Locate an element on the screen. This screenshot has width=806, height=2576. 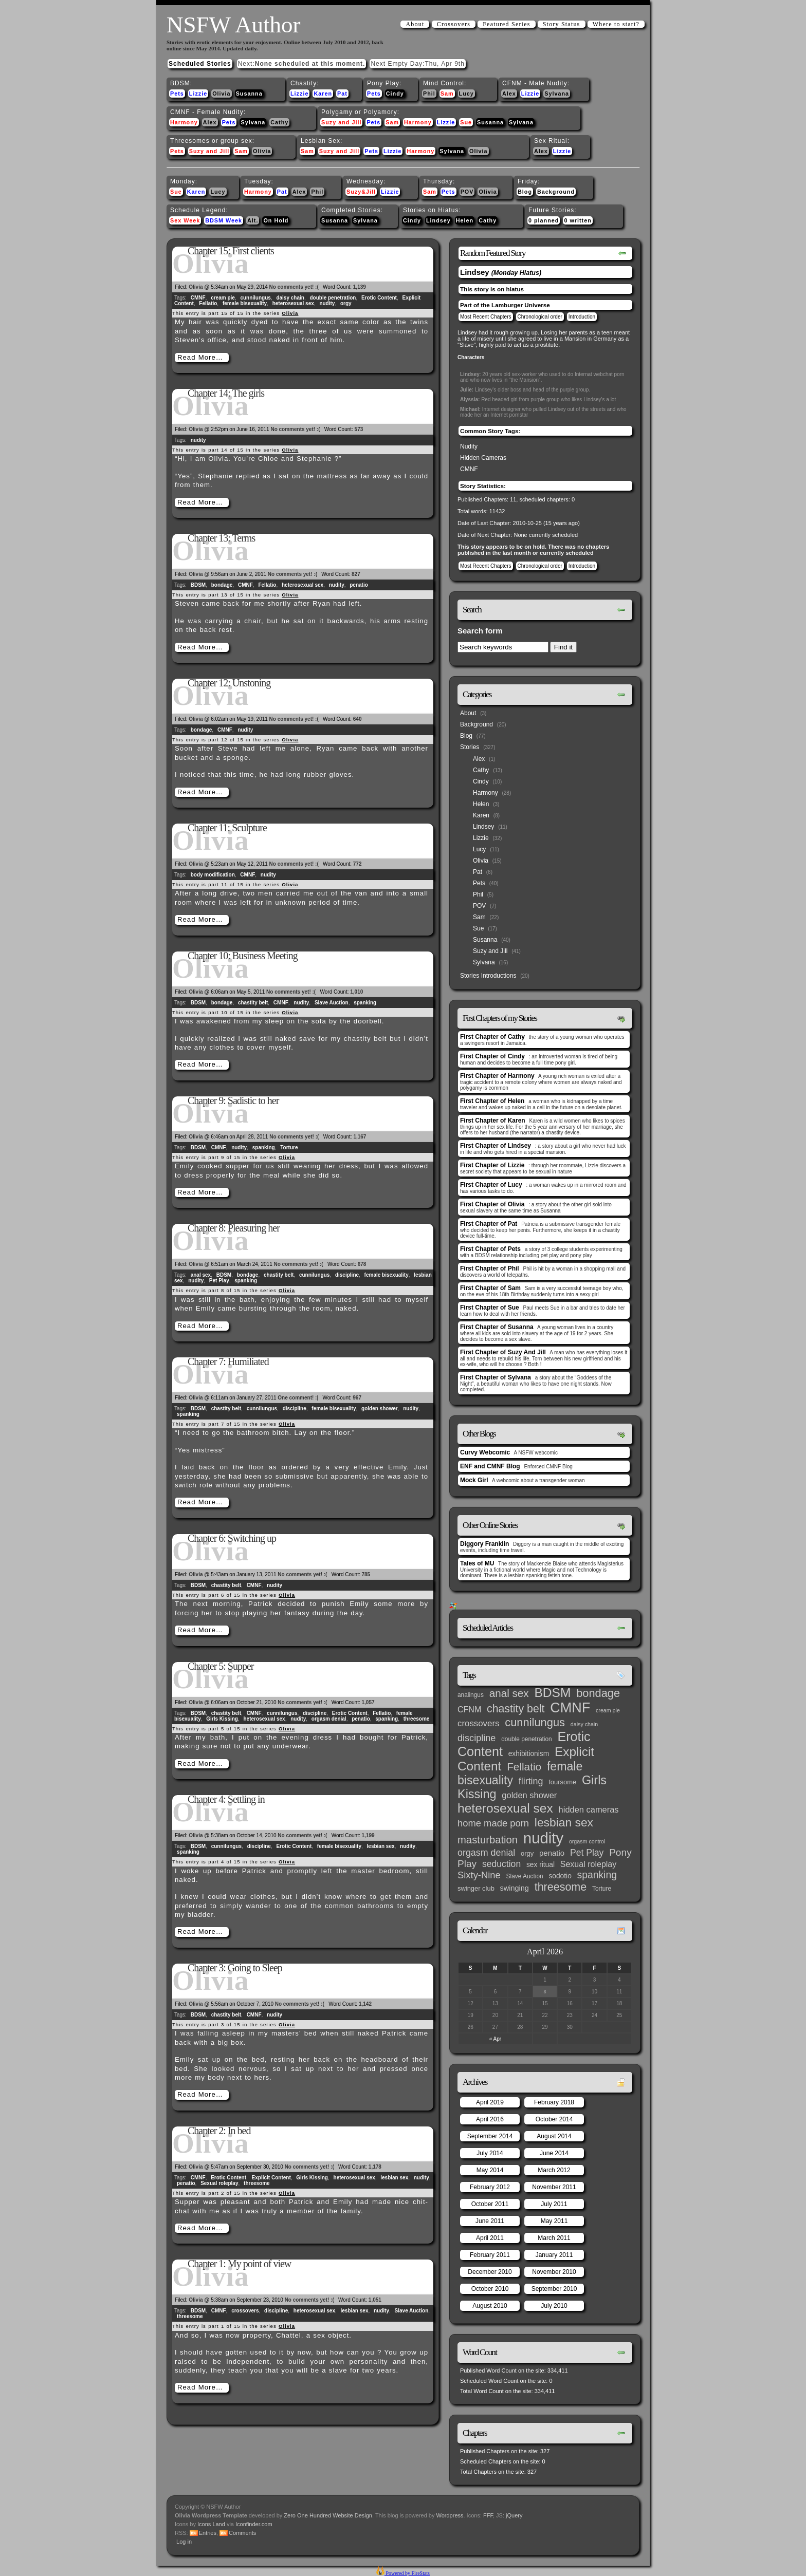
Sex Week is located at coordinates (185, 220).